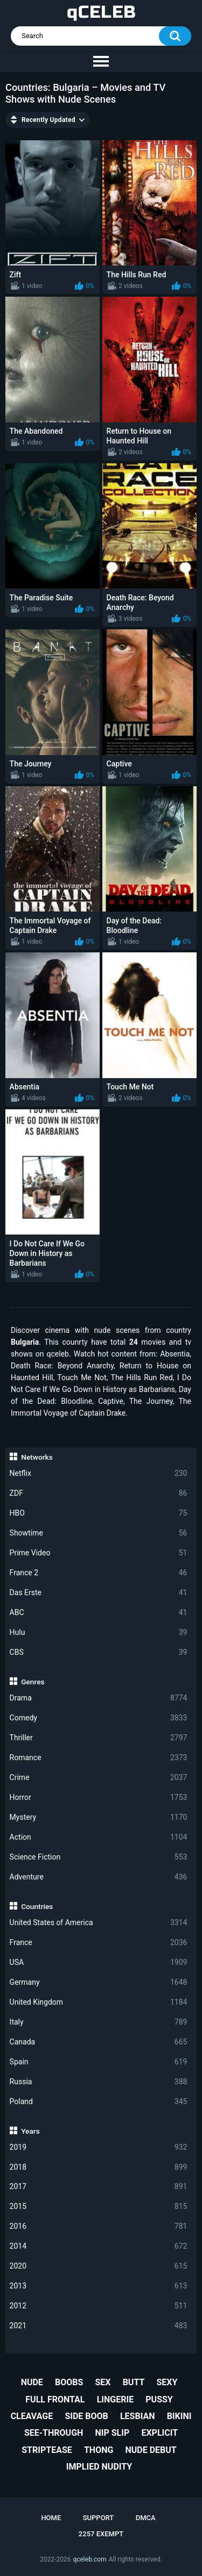 This screenshot has width=202, height=2576. Describe the element at coordinates (98, 1797) in the screenshot. I see `Horror` at that location.